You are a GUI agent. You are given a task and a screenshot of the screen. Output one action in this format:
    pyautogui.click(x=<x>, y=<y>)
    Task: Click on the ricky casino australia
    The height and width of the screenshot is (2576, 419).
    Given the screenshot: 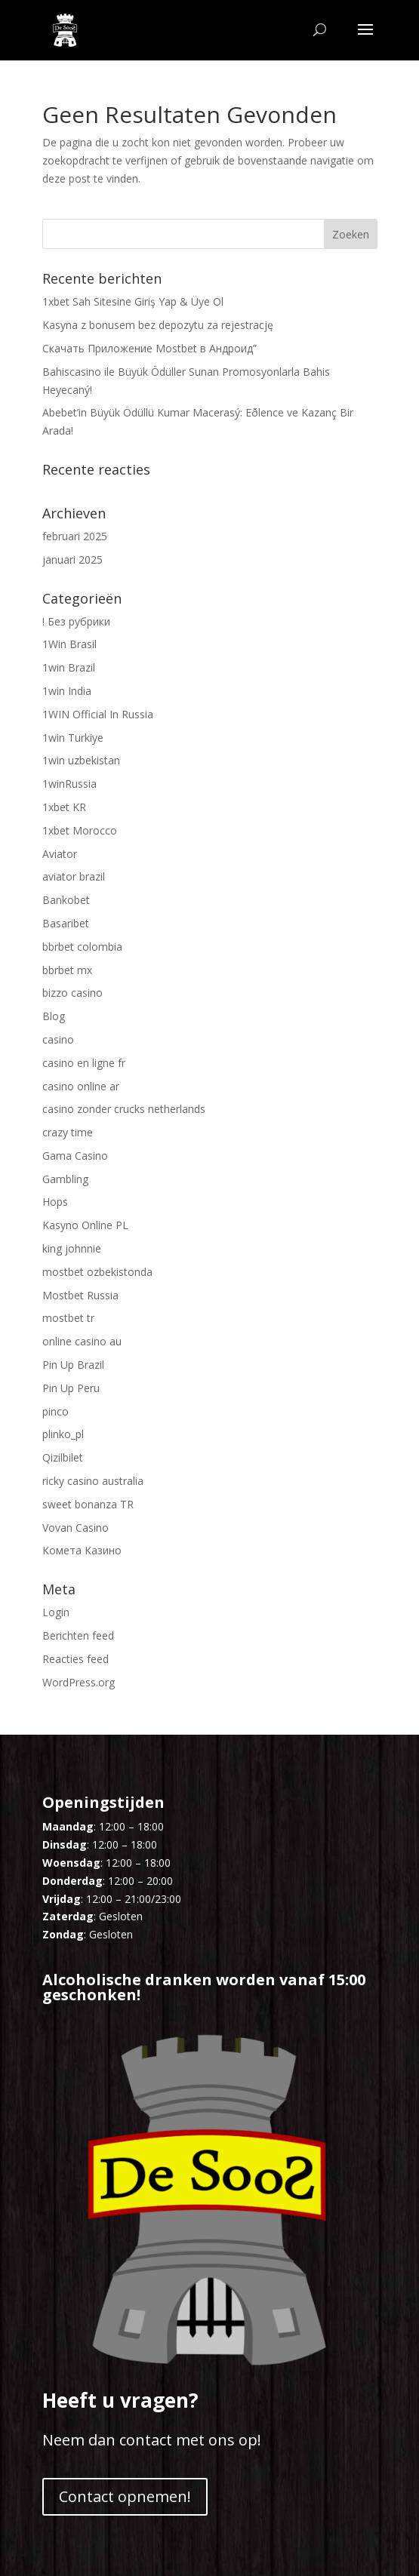 What is the action you would take?
    pyautogui.click(x=92, y=1481)
    